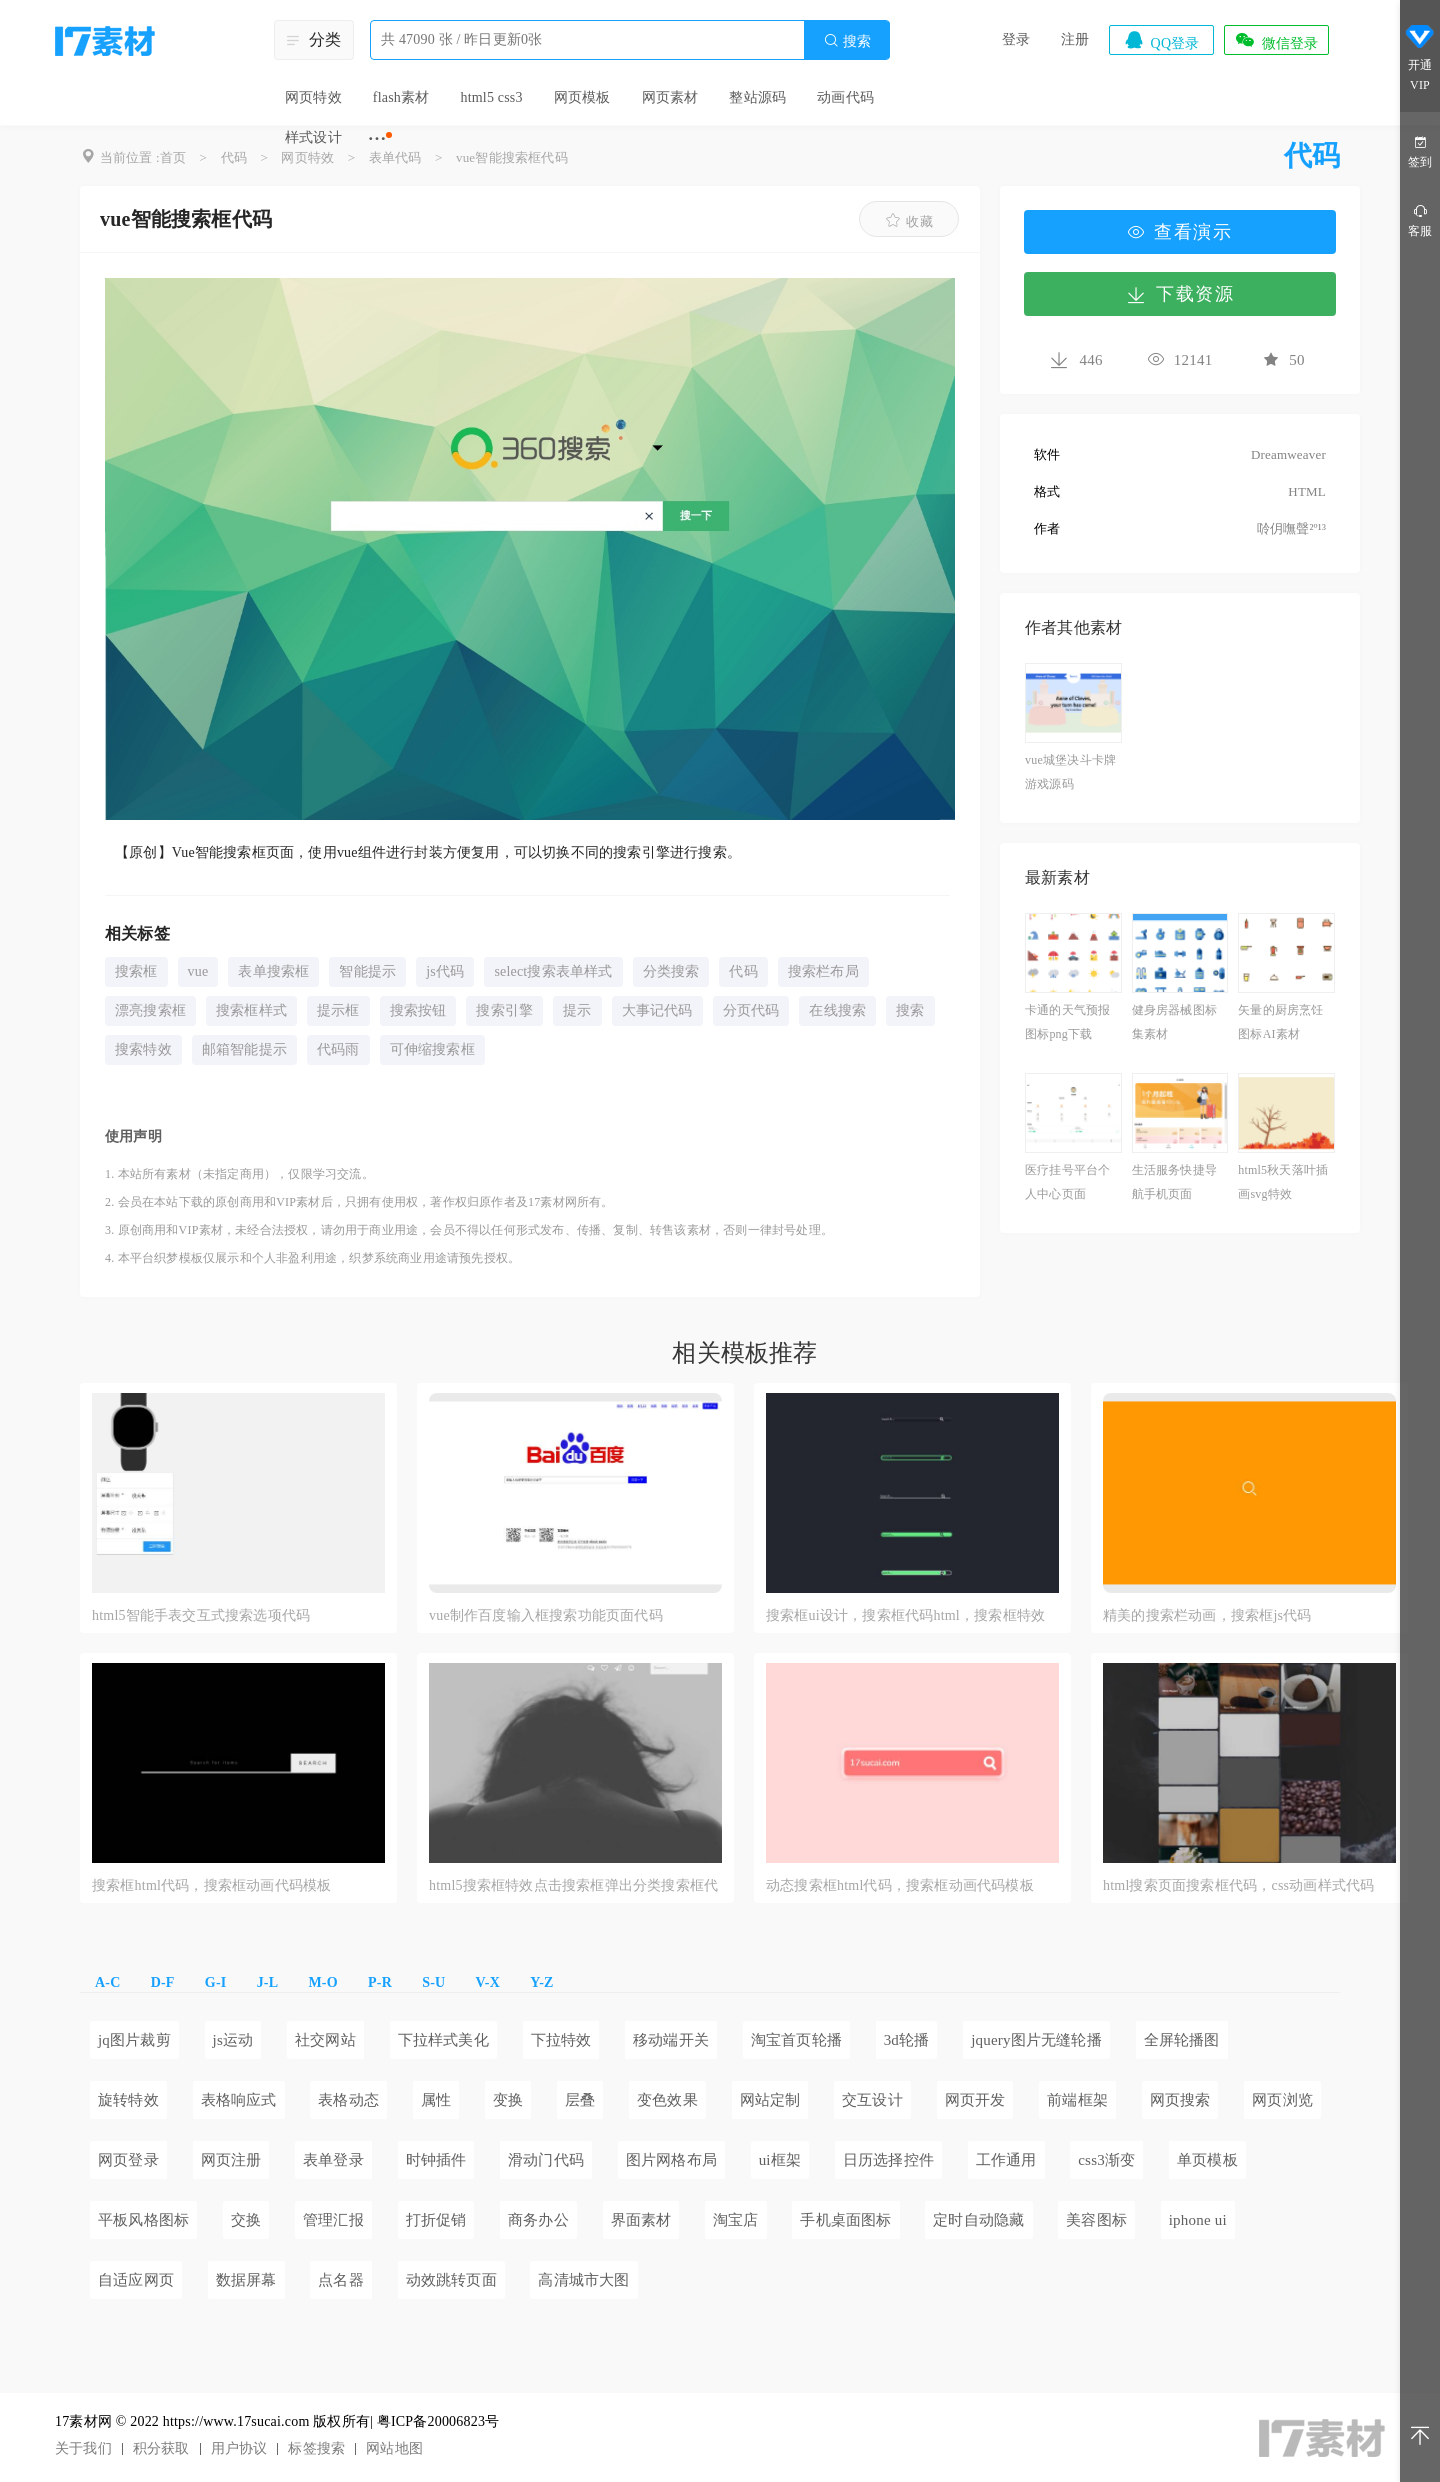  Describe the element at coordinates (1075, 39) in the screenshot. I see `注册` at that location.